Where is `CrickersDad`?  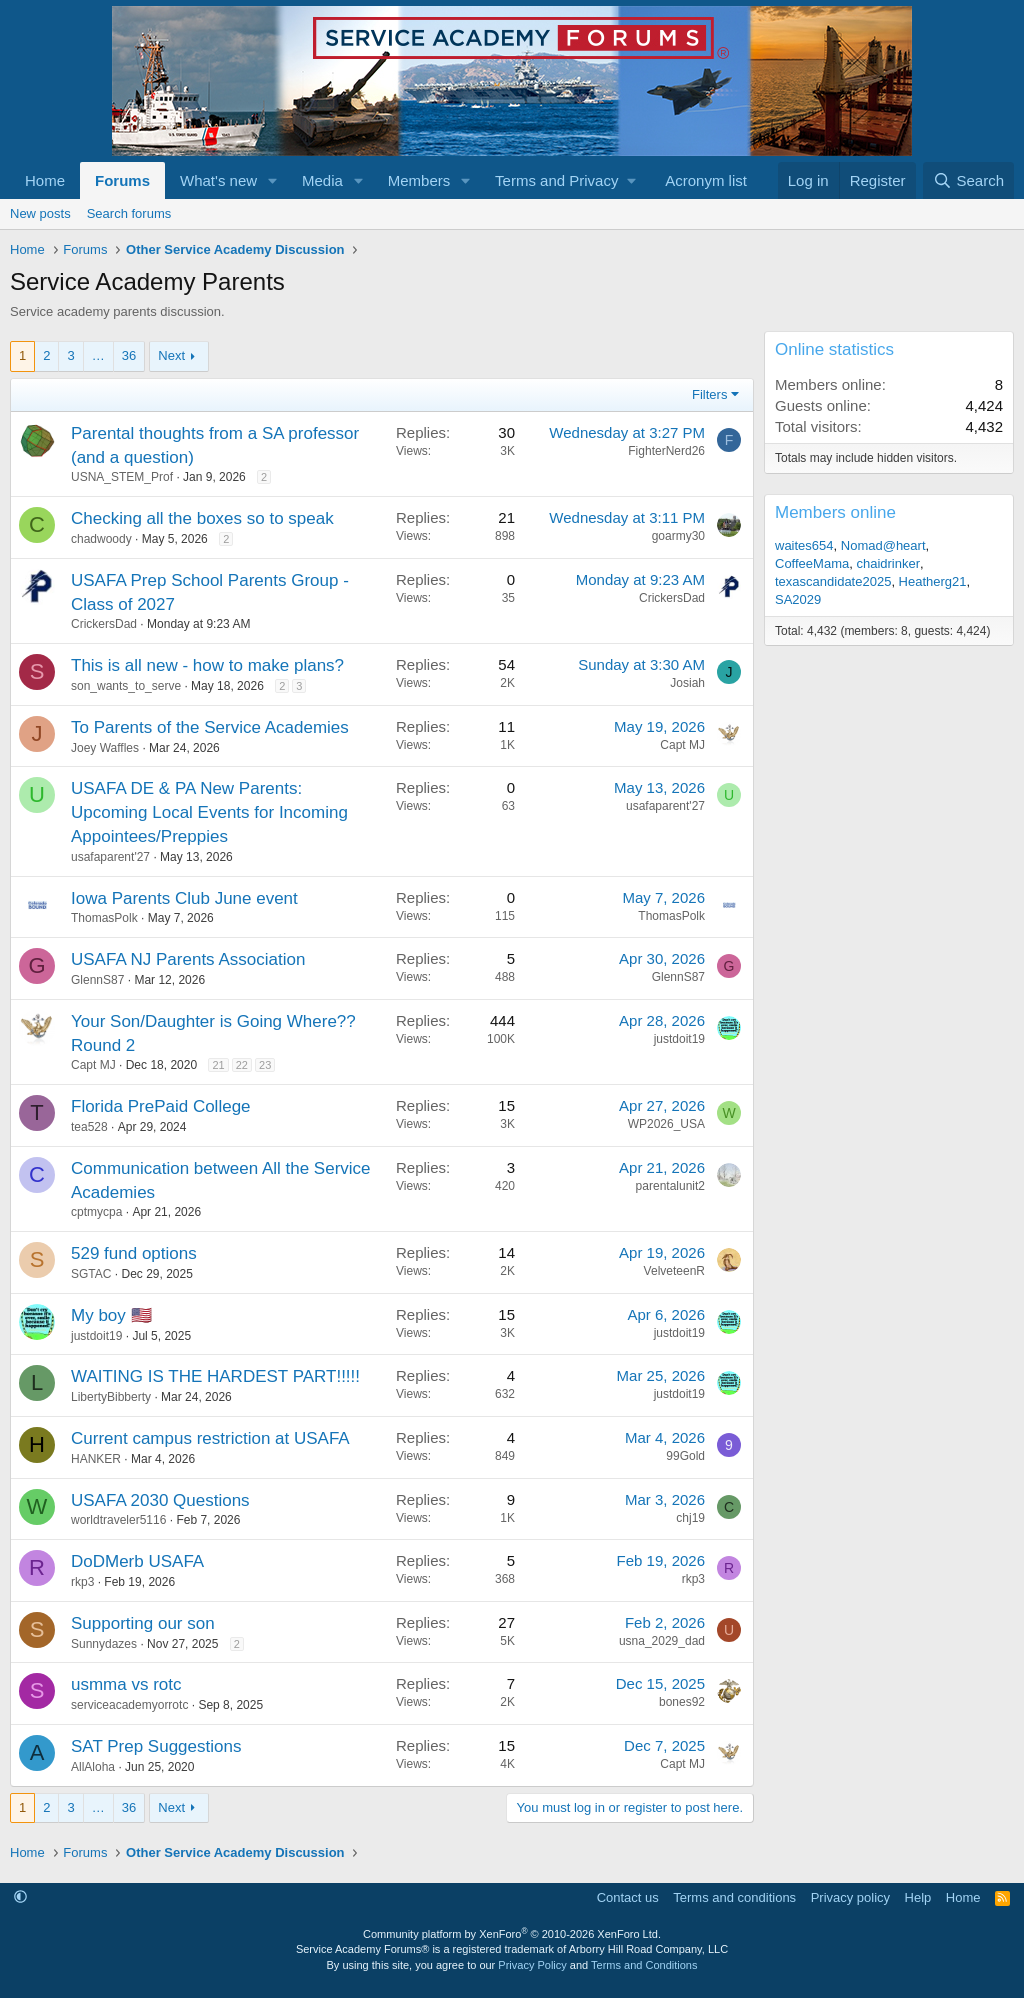
CrickersDad is located at coordinates (104, 624).